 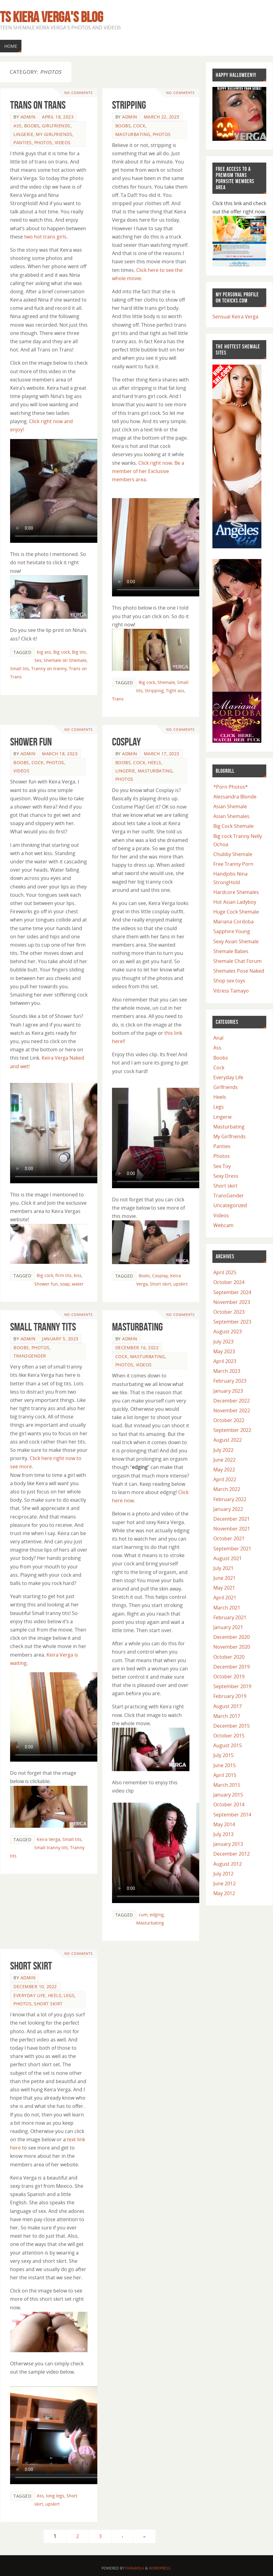 I want to click on Sex, so click(x=37, y=660).